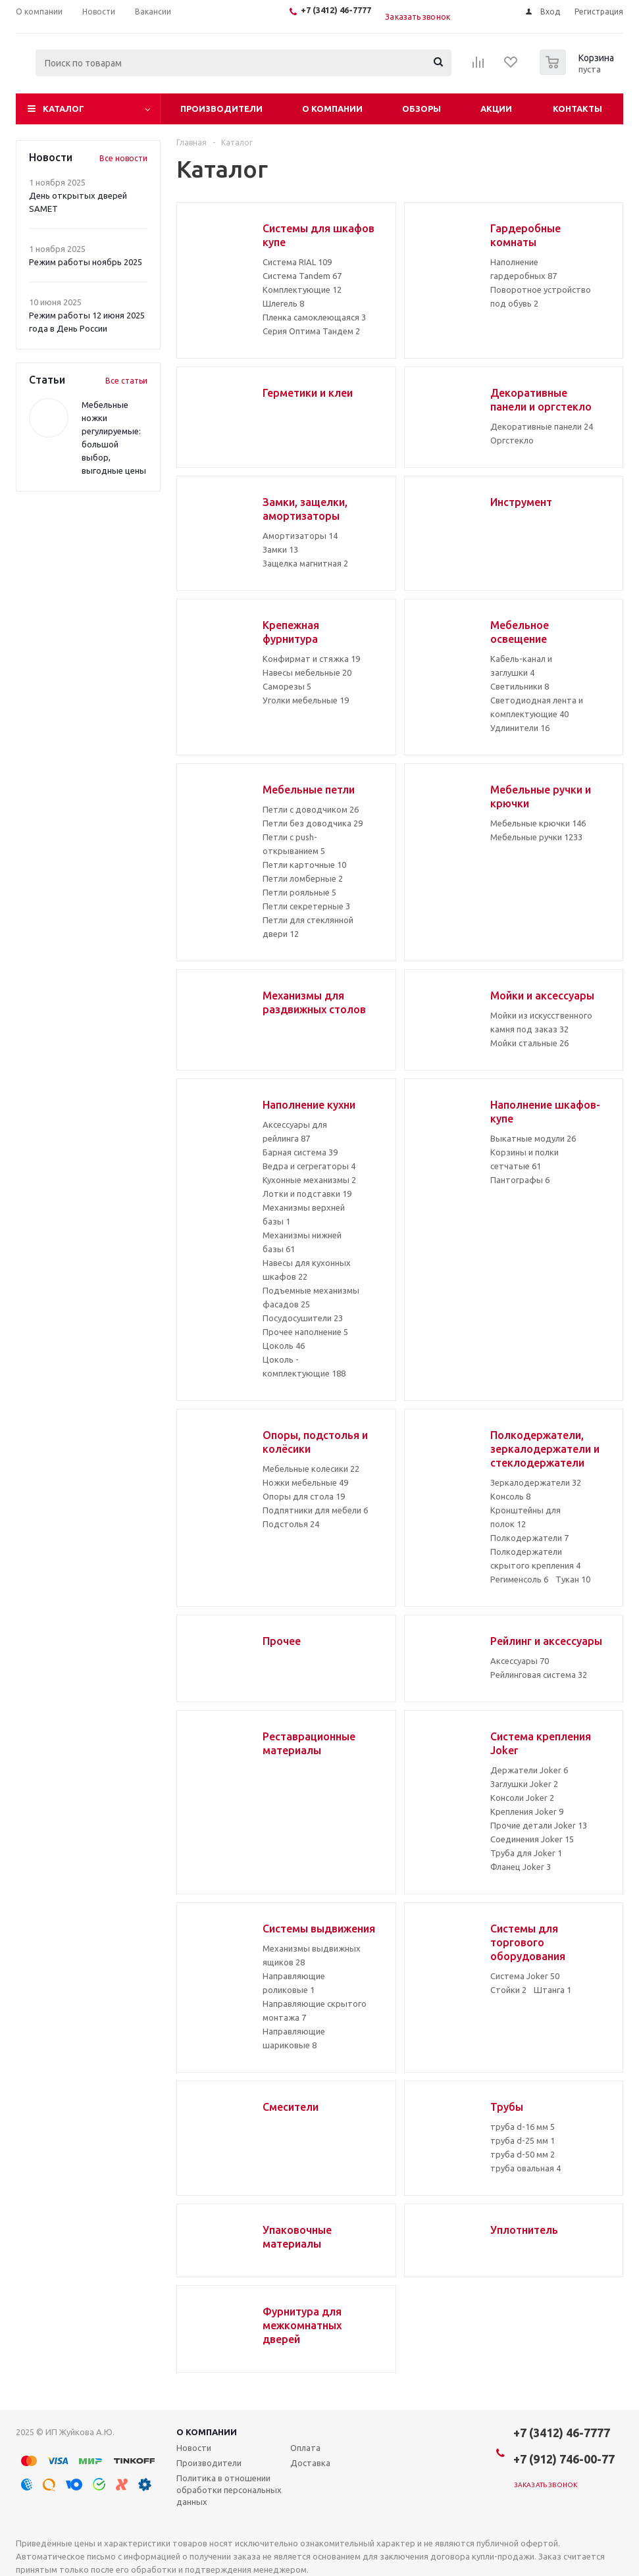 This screenshot has height=2576, width=639. What do you see at coordinates (522, 2140) in the screenshot?
I see `труба d-25 мм` at bounding box center [522, 2140].